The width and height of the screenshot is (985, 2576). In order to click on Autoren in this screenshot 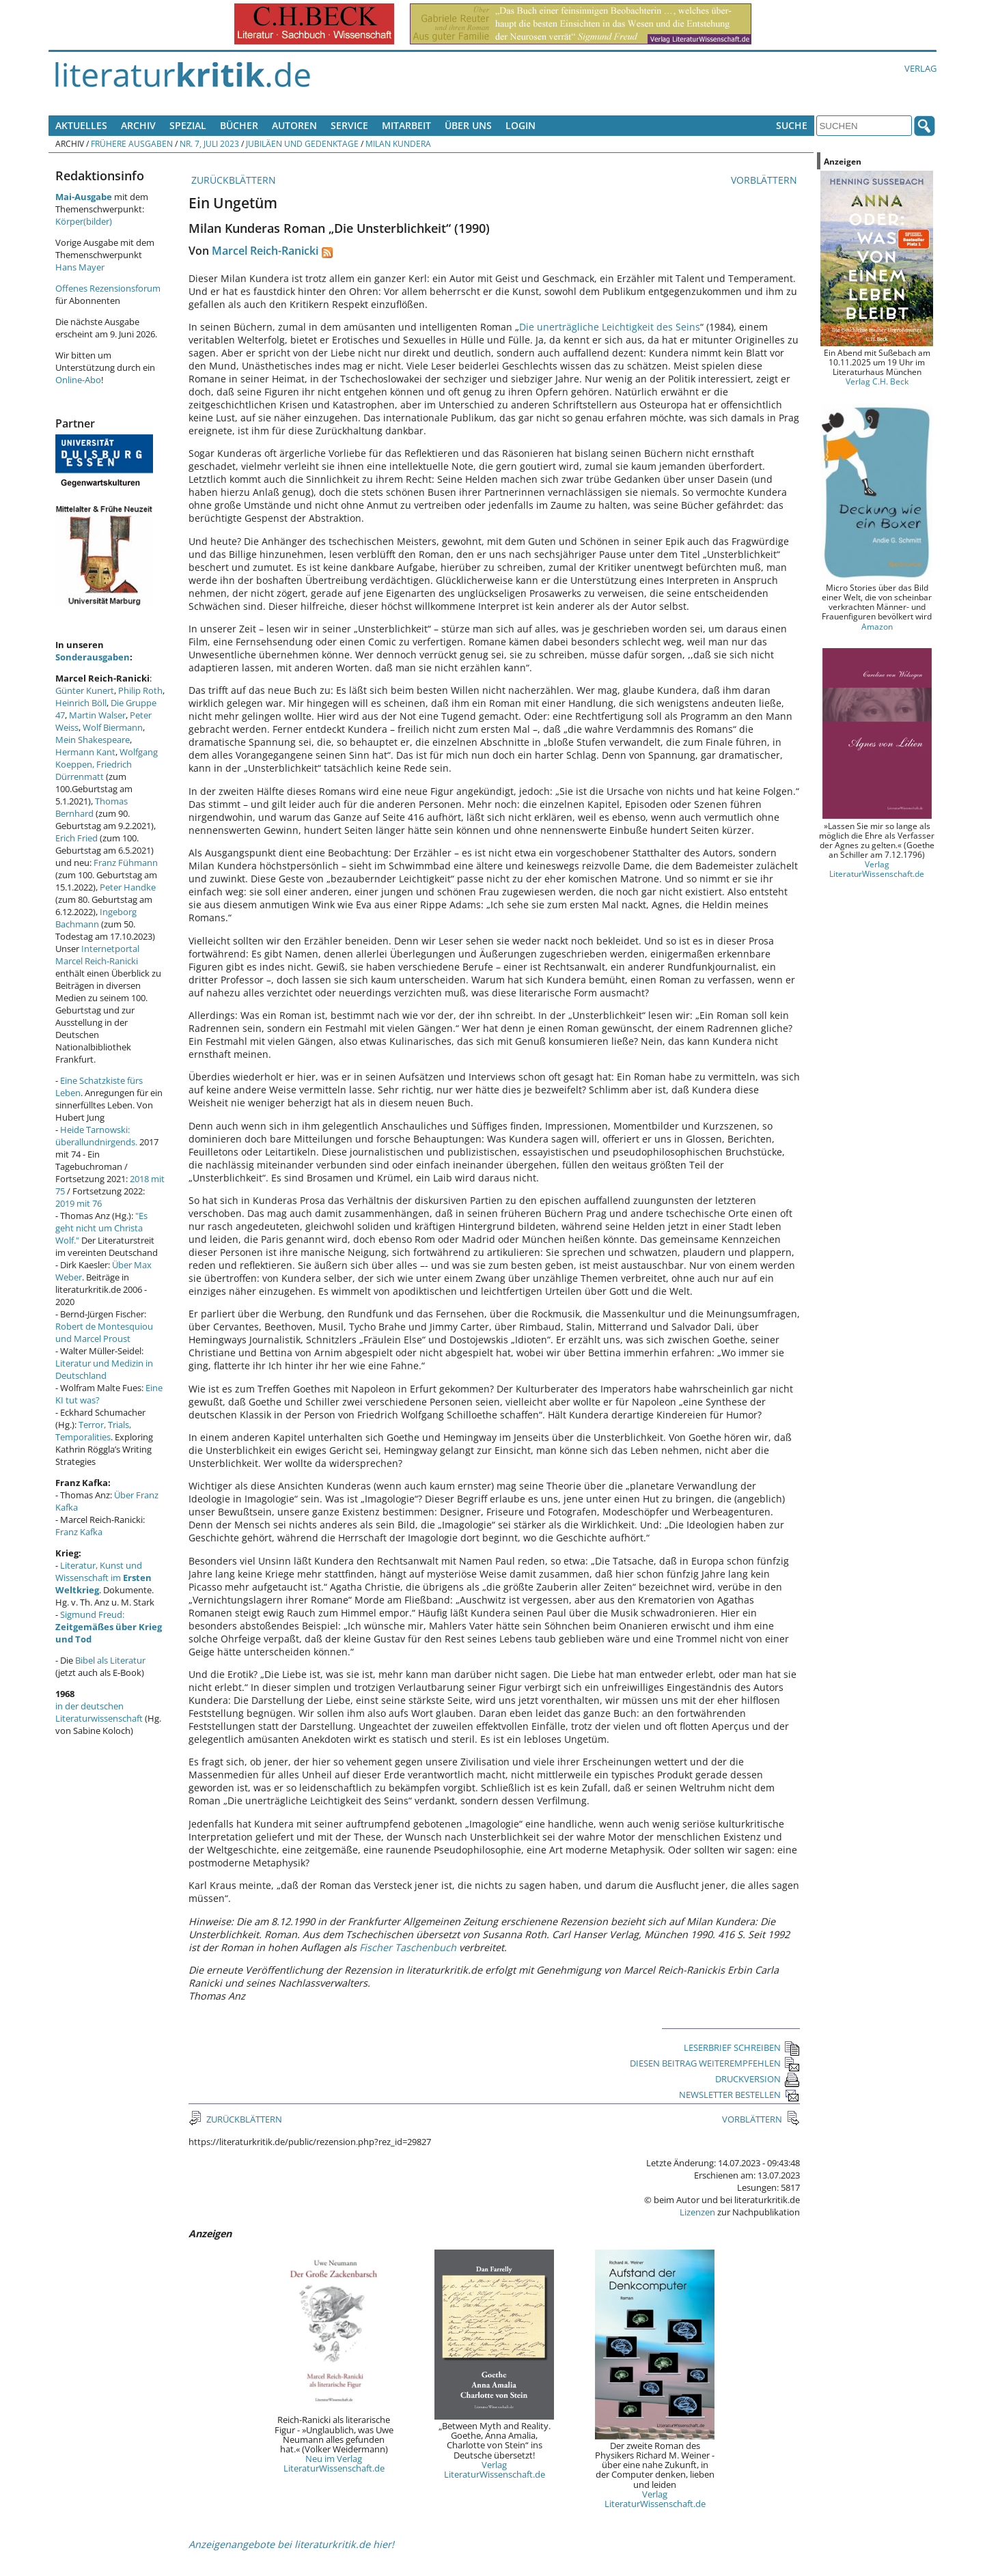, I will do `click(294, 125)`.